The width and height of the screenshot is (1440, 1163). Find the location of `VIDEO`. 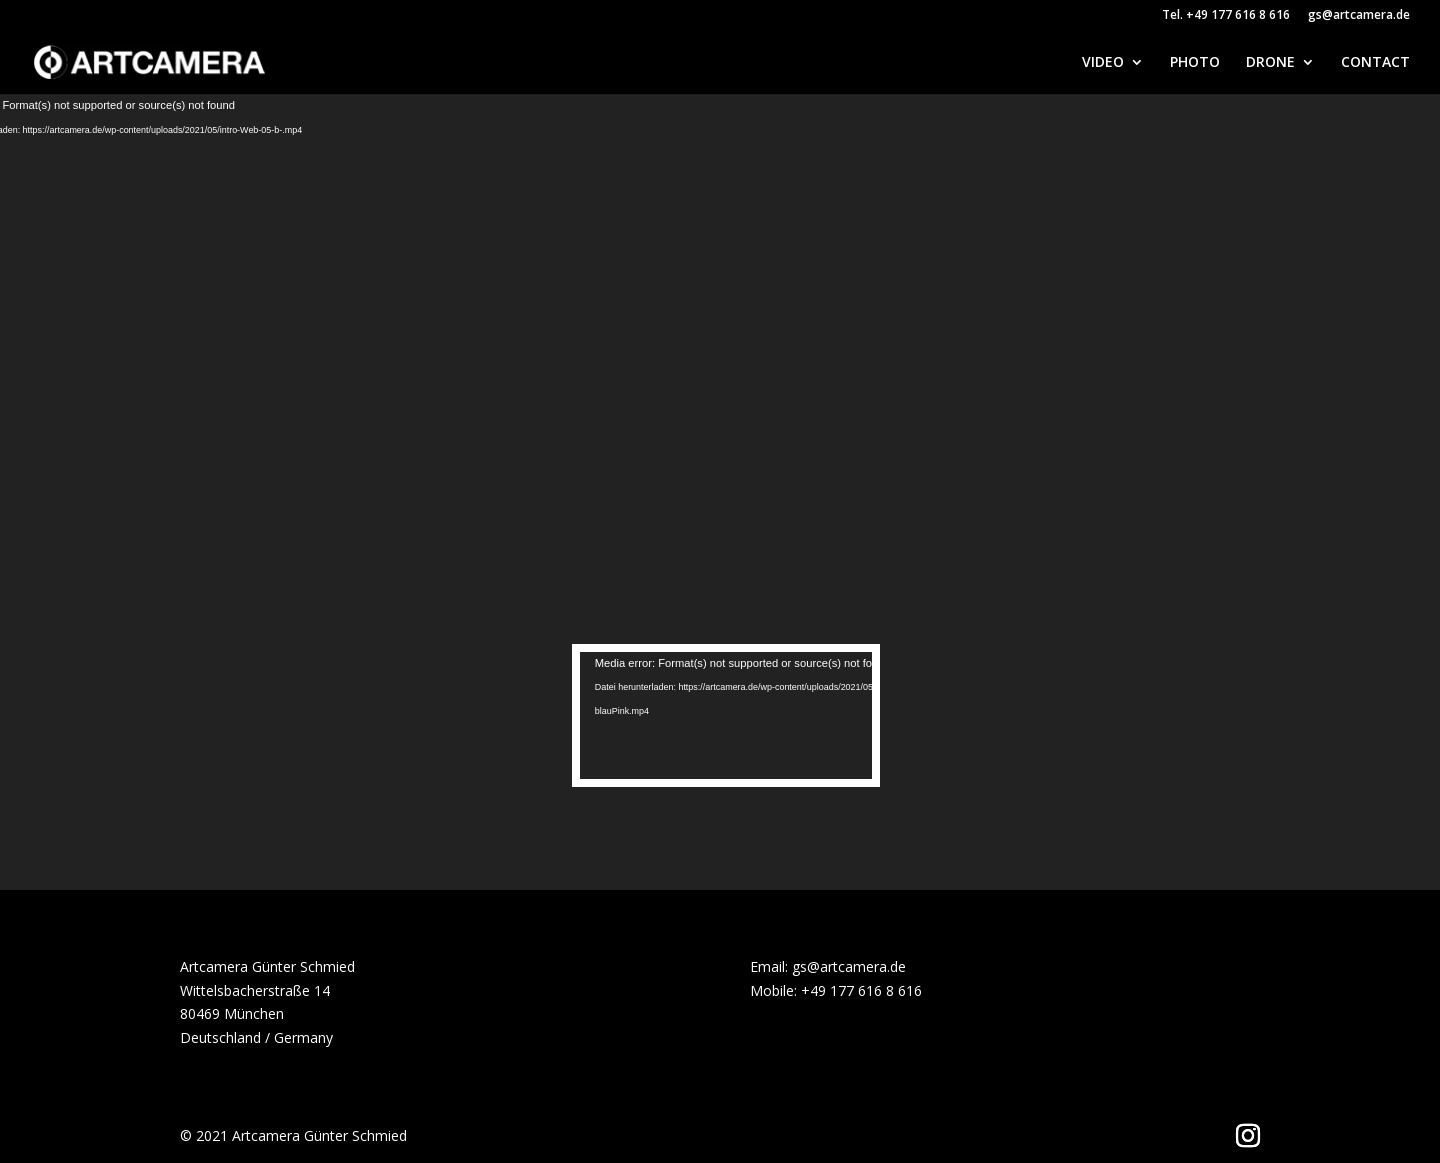

VIDEO is located at coordinates (1103, 63).